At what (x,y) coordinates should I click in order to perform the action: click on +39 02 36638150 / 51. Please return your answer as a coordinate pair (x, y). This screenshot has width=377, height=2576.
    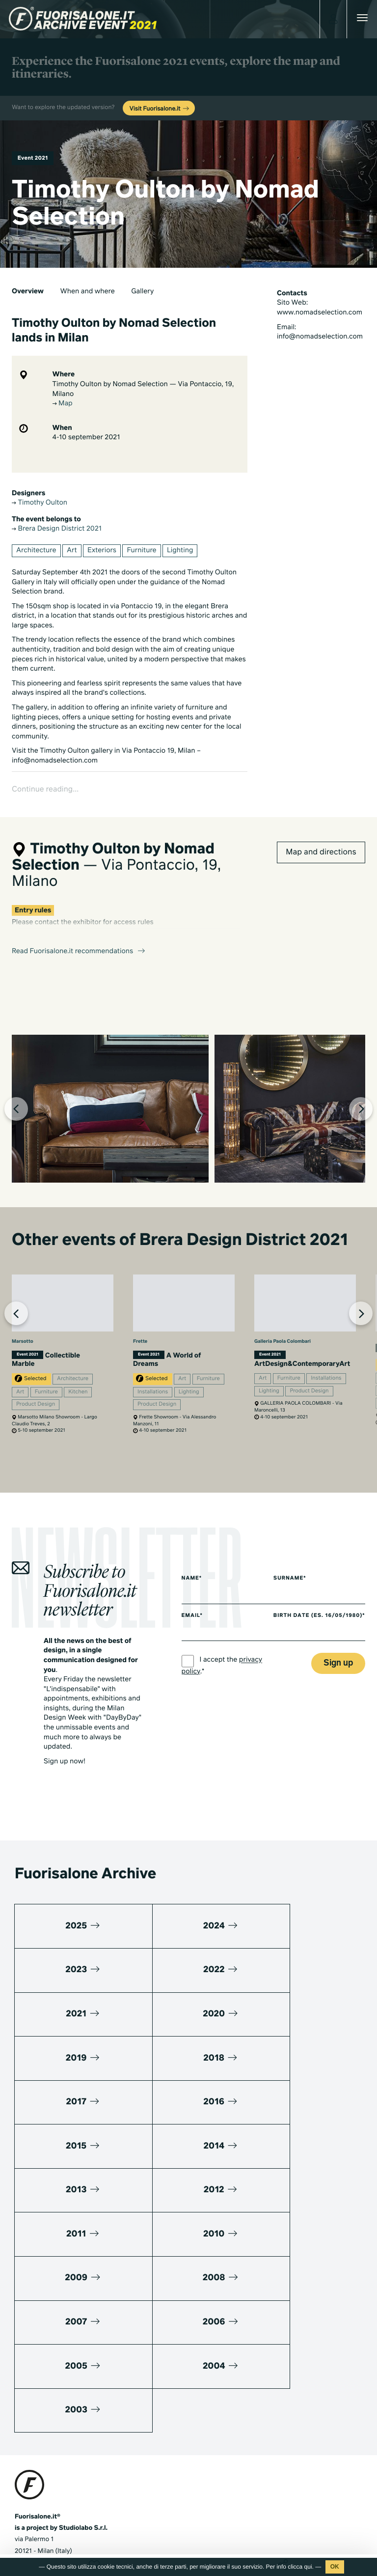
    Looking at the image, I should click on (53, 2399).